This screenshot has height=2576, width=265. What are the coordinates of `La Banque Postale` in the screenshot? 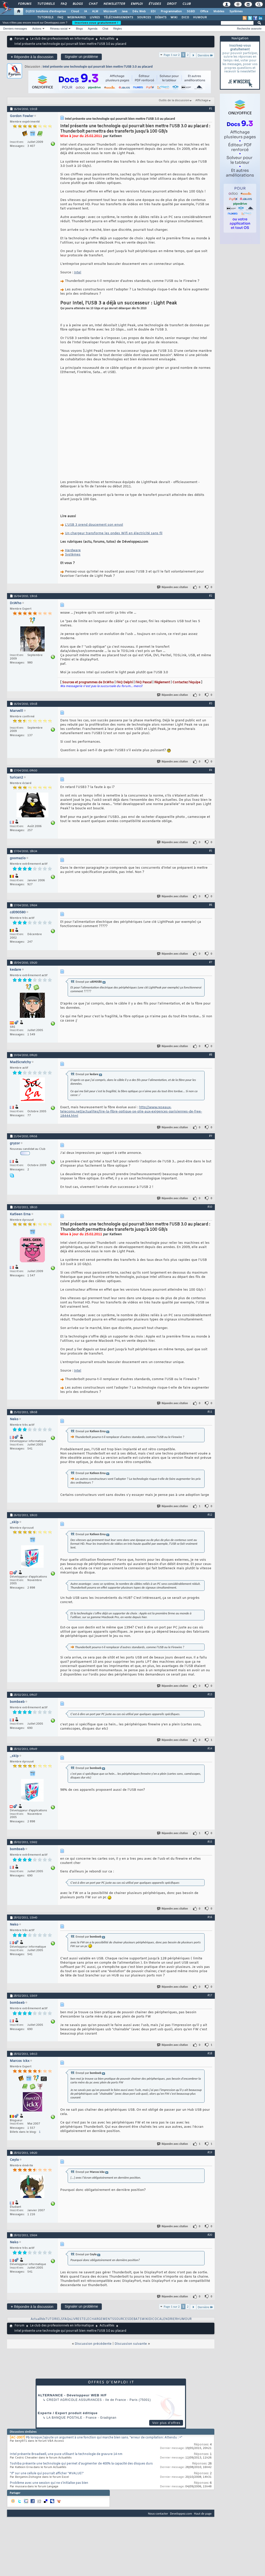 It's located at (64, 2417).